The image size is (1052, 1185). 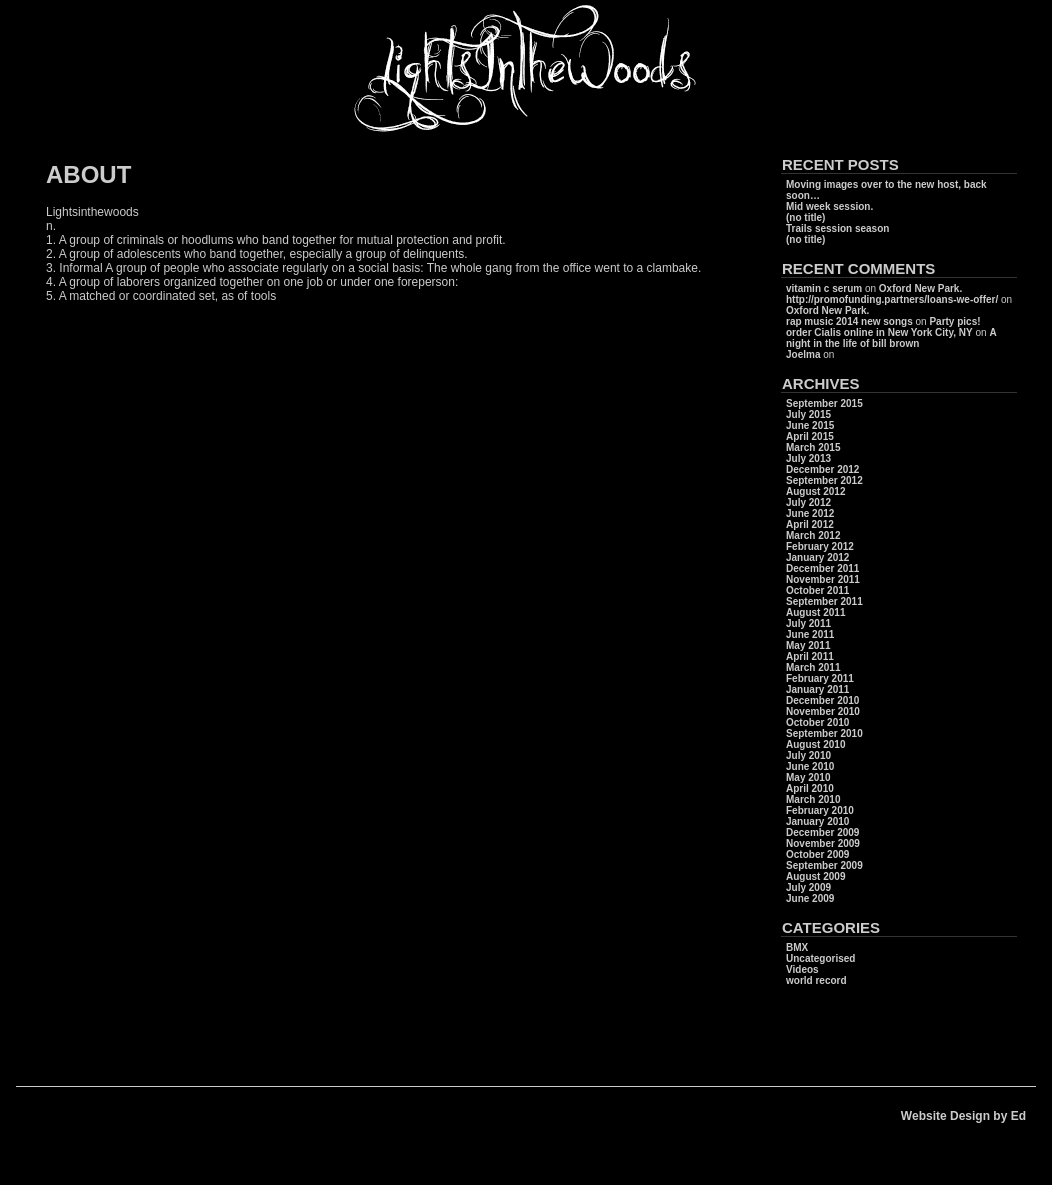 What do you see at coordinates (837, 228) in the screenshot?
I see `Trails session season` at bounding box center [837, 228].